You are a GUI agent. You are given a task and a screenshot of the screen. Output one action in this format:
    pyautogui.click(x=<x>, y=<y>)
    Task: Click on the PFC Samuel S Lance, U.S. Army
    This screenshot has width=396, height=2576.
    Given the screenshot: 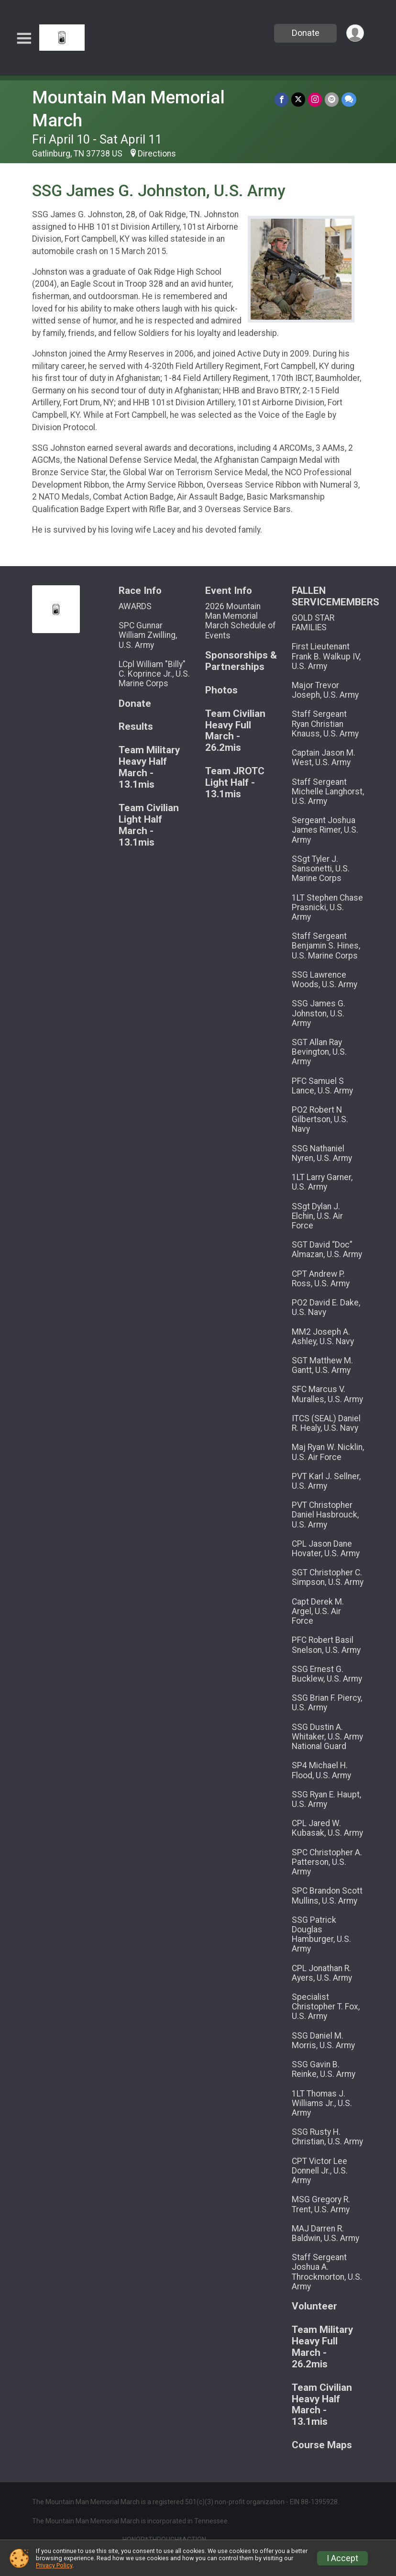 What is the action you would take?
    pyautogui.click(x=322, y=1085)
    